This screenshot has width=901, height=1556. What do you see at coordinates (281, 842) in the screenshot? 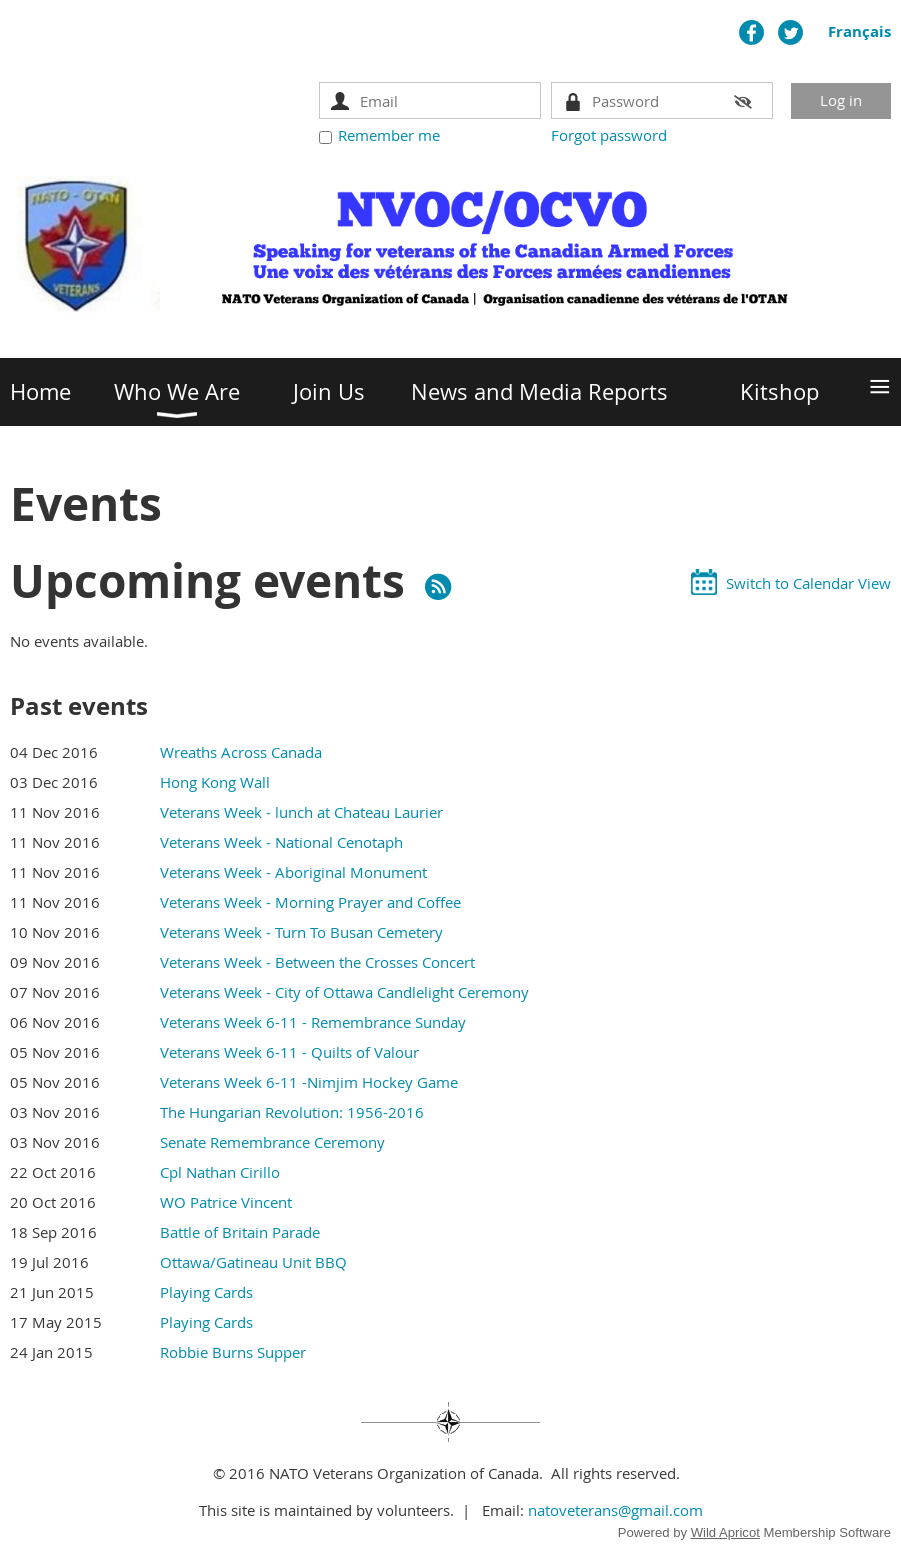
I see `Veterans Week - National Cenotaph` at bounding box center [281, 842].